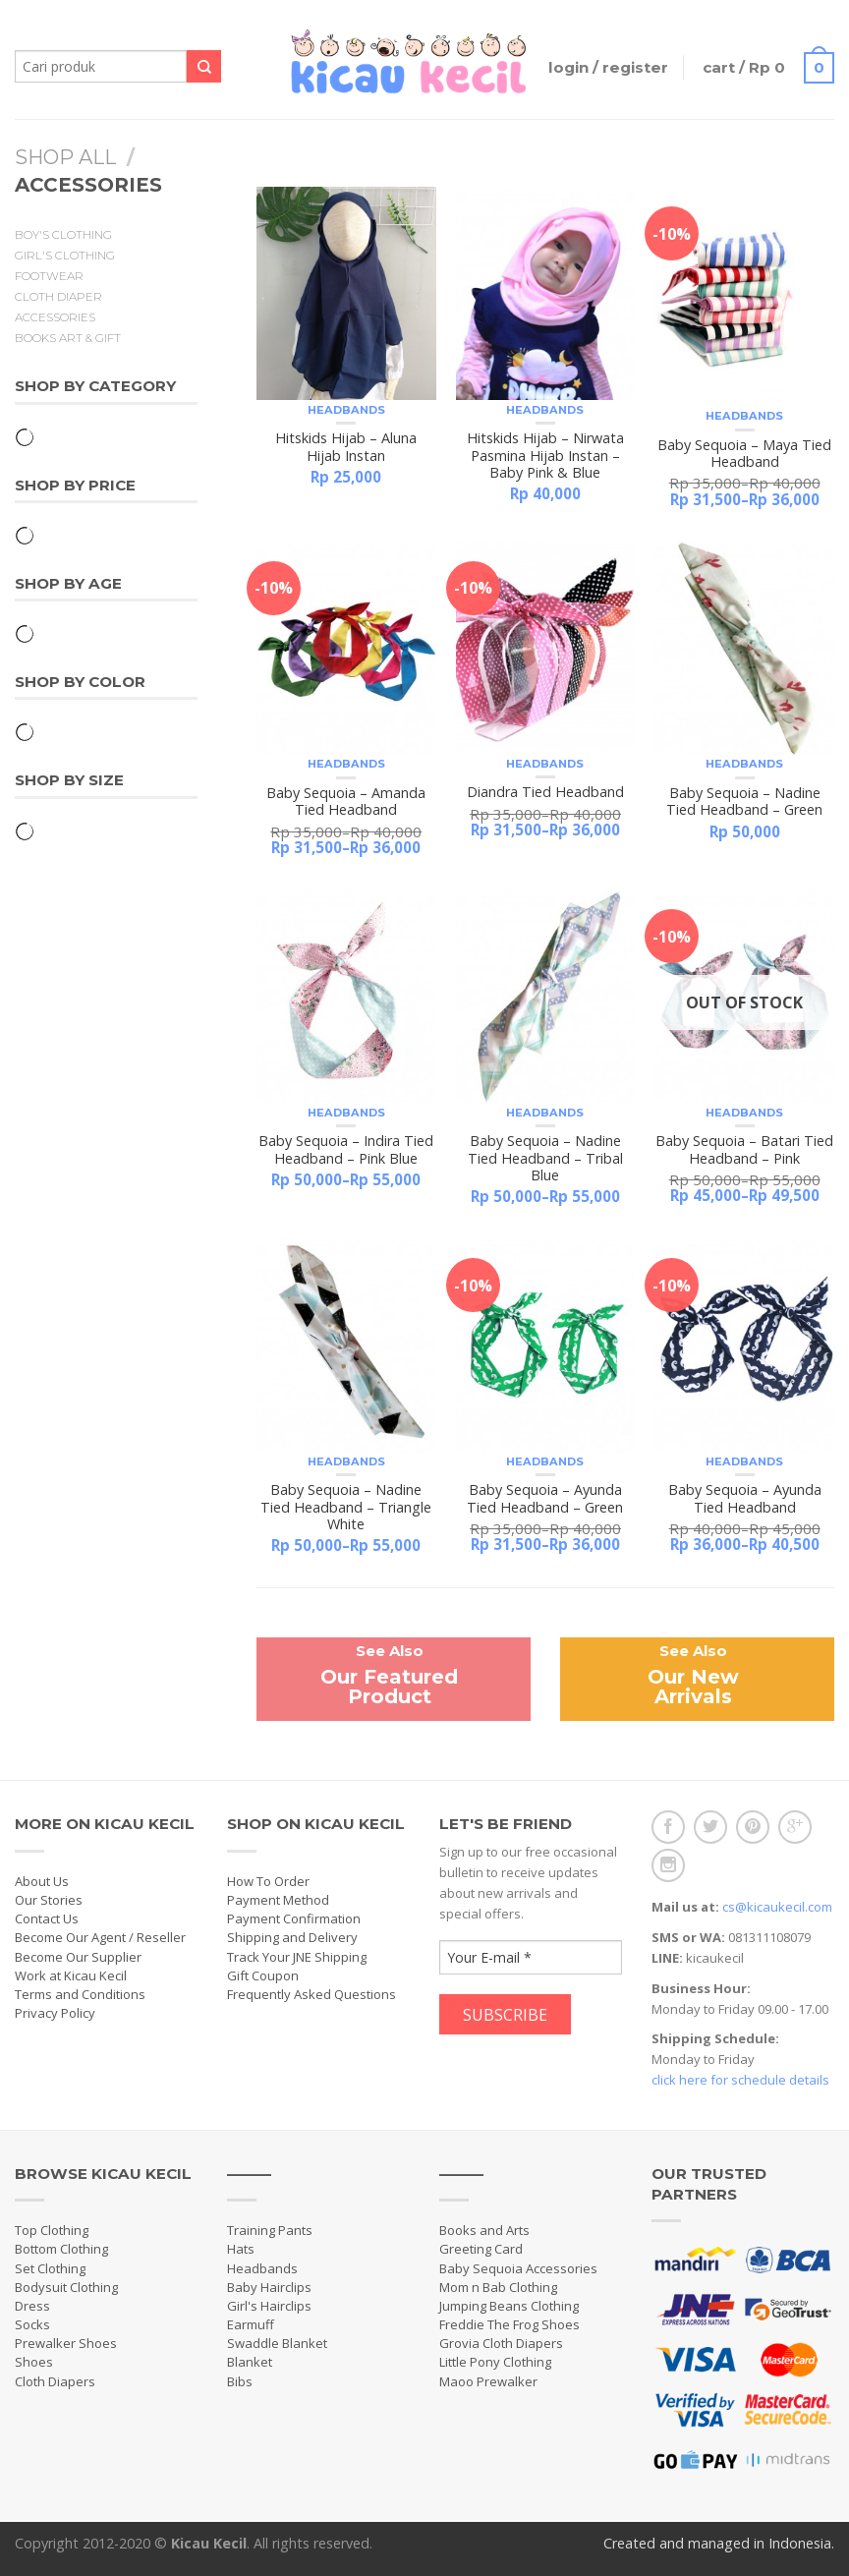  Describe the element at coordinates (269, 2287) in the screenshot. I see `Baby Hairclips` at that location.